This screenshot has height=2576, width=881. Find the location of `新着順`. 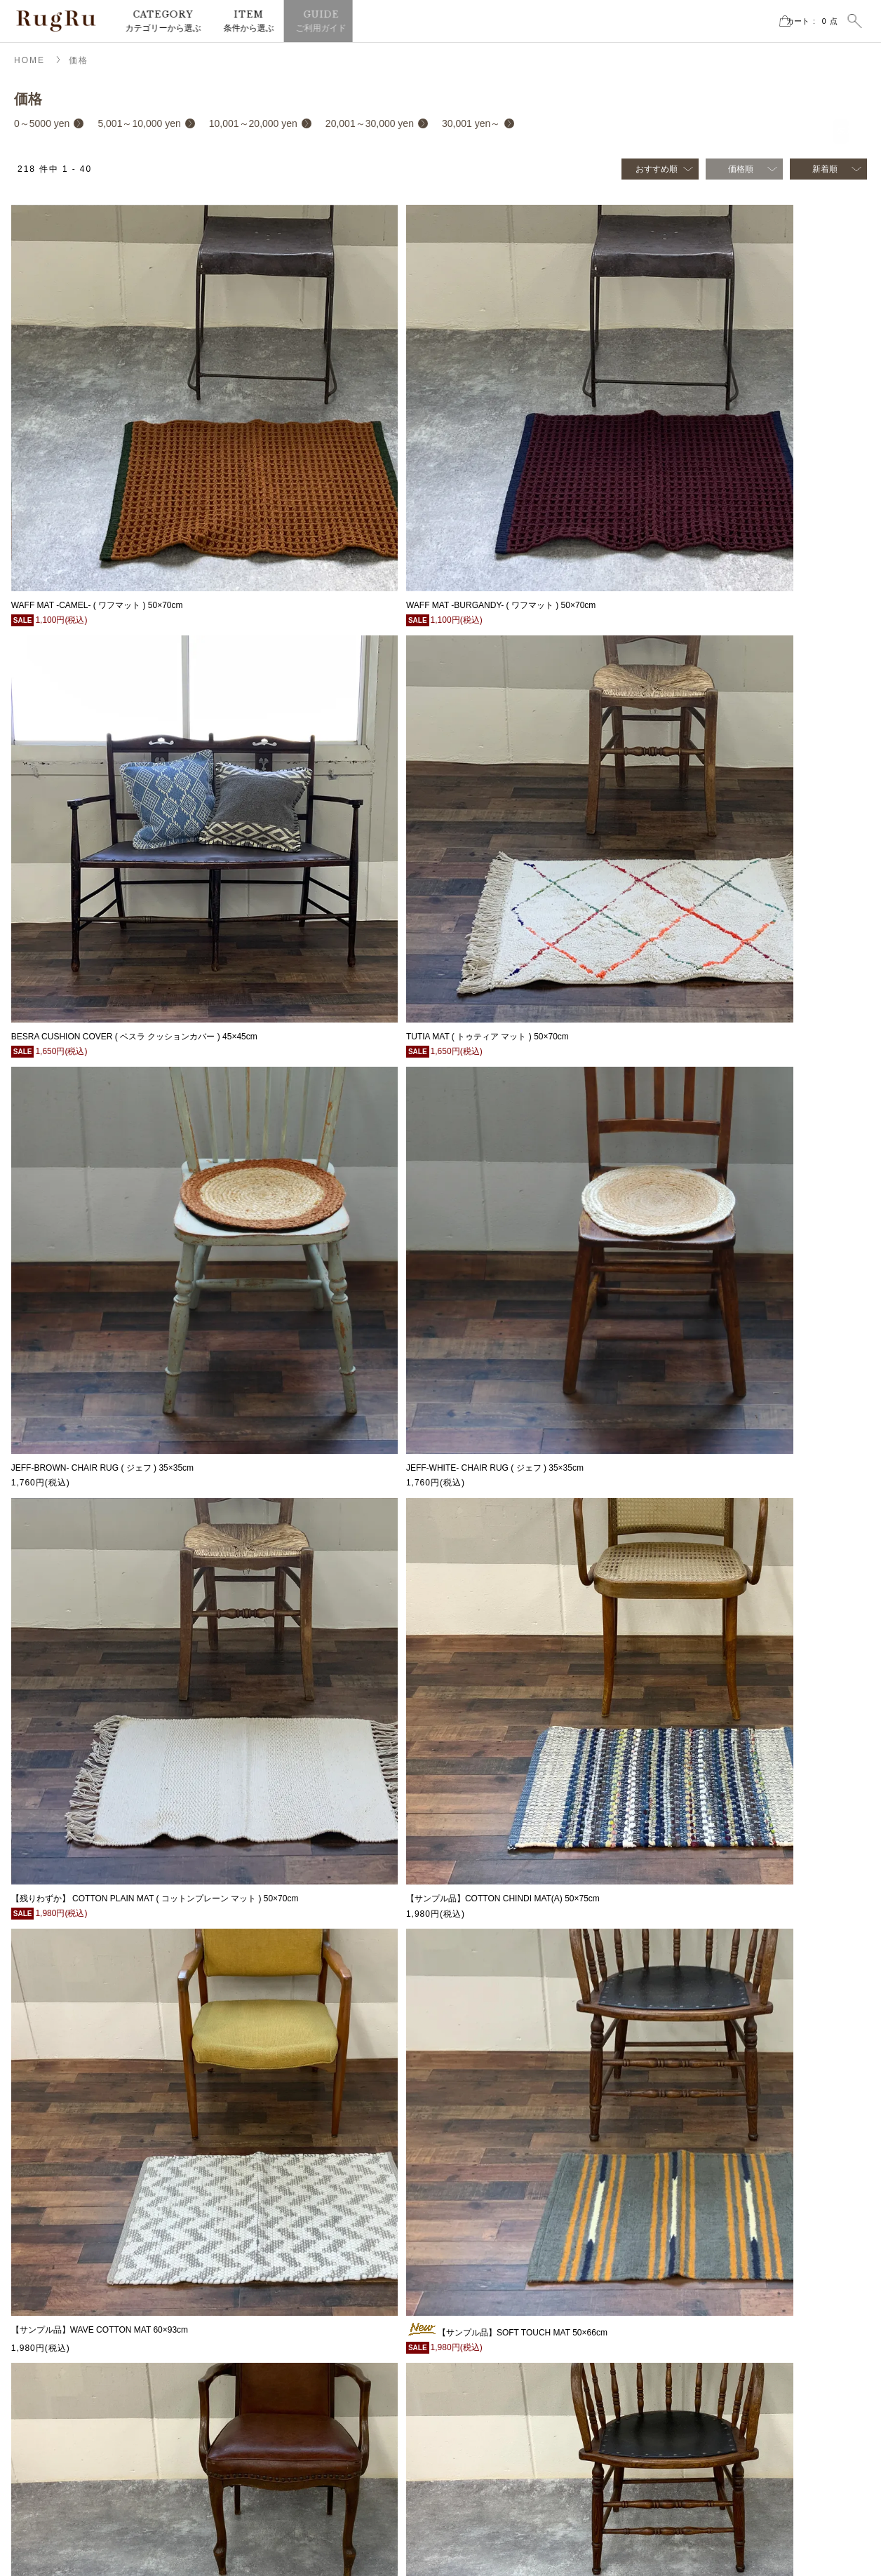

新着順 is located at coordinates (825, 169).